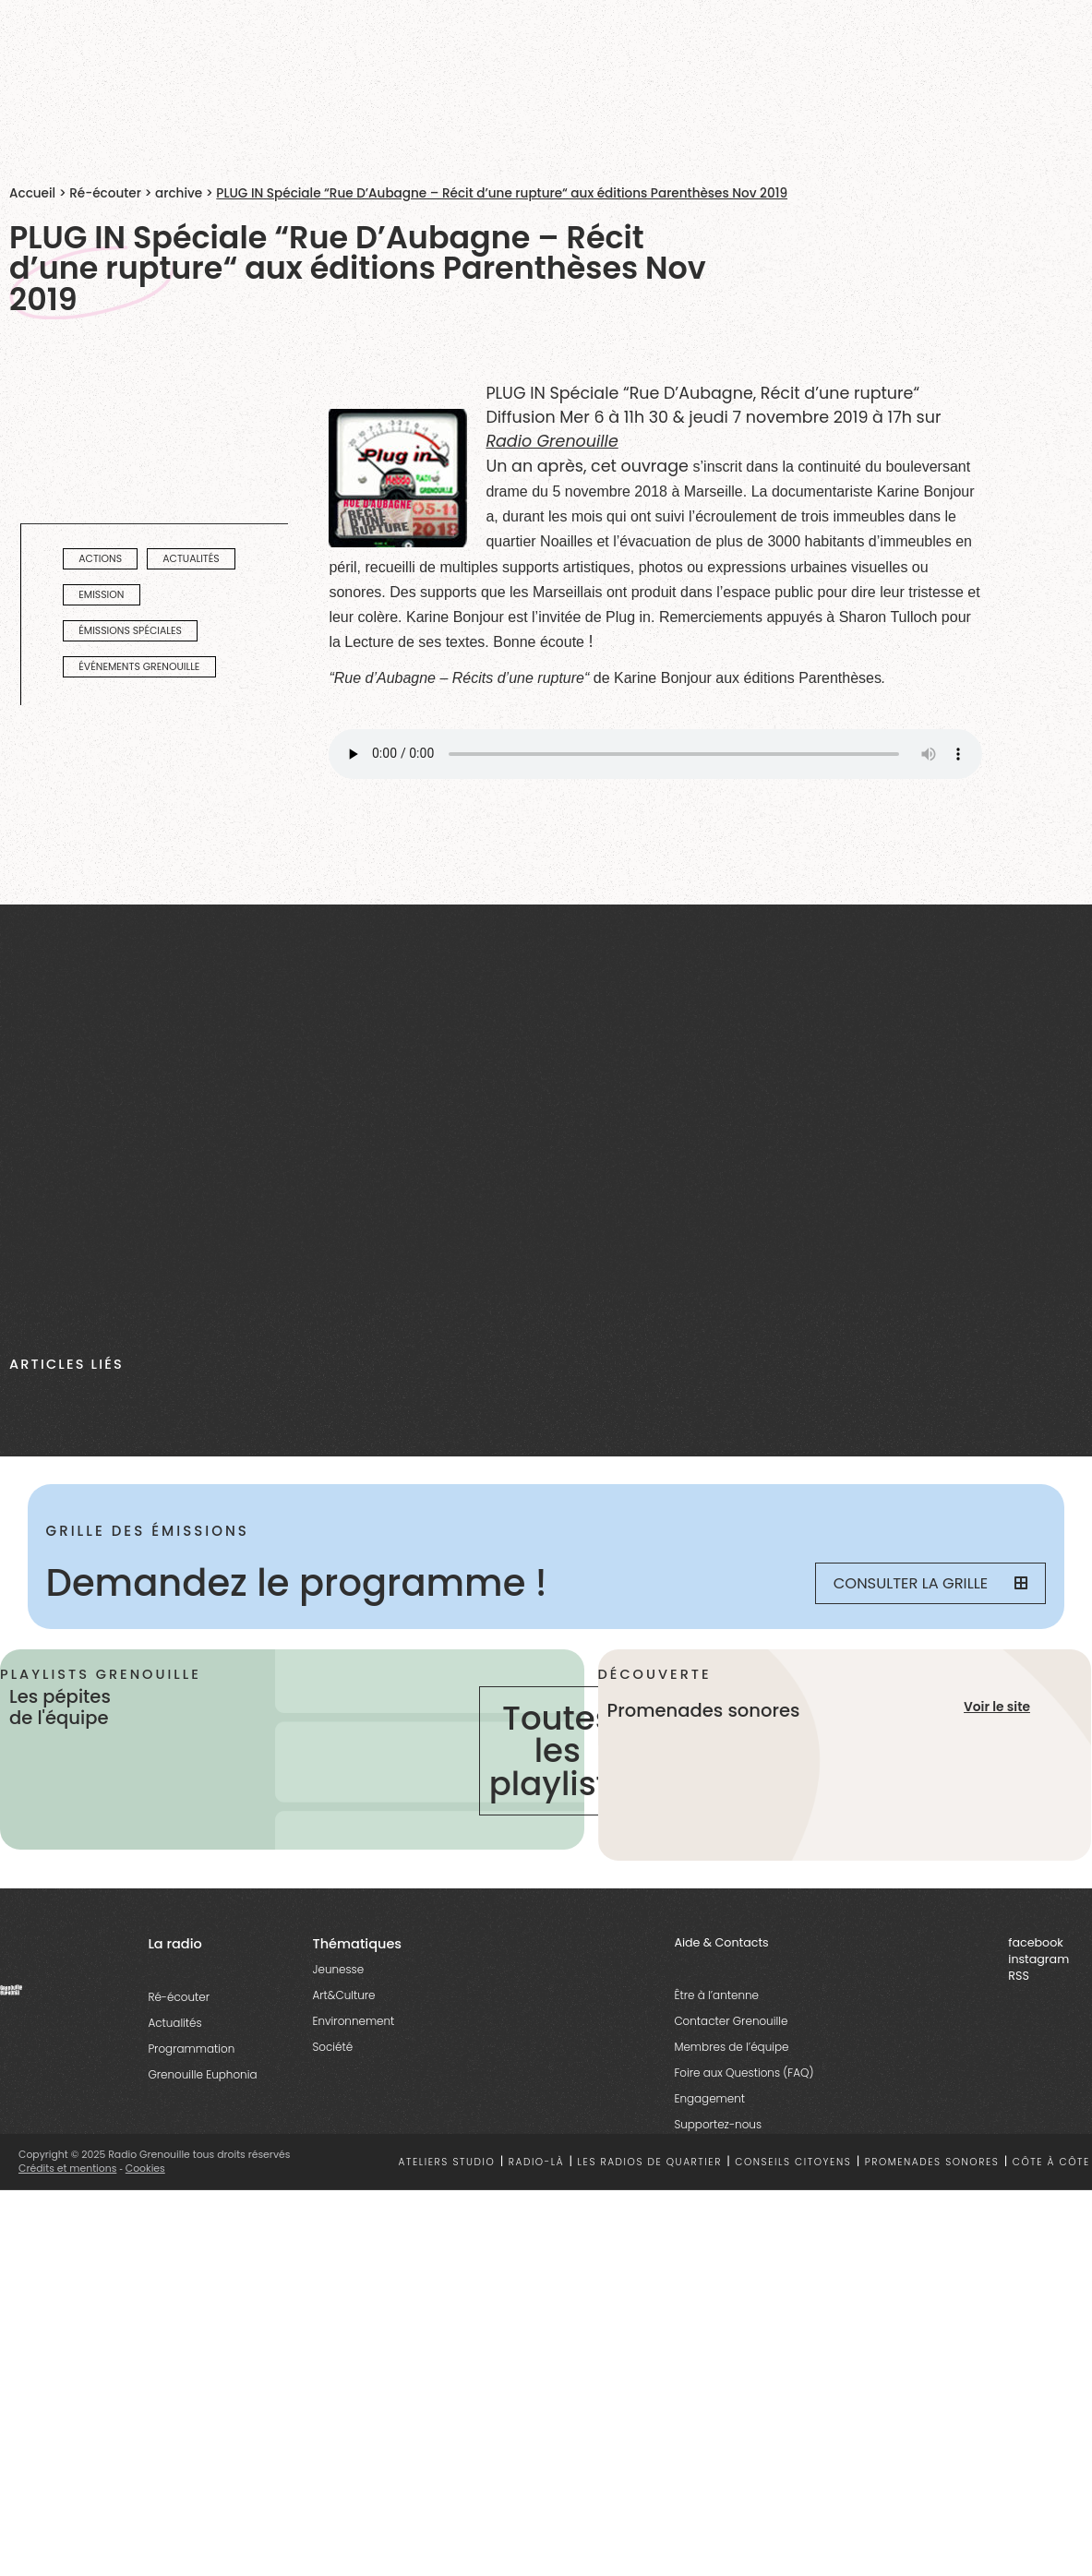  Describe the element at coordinates (709, 2098) in the screenshot. I see `Engagement` at that location.